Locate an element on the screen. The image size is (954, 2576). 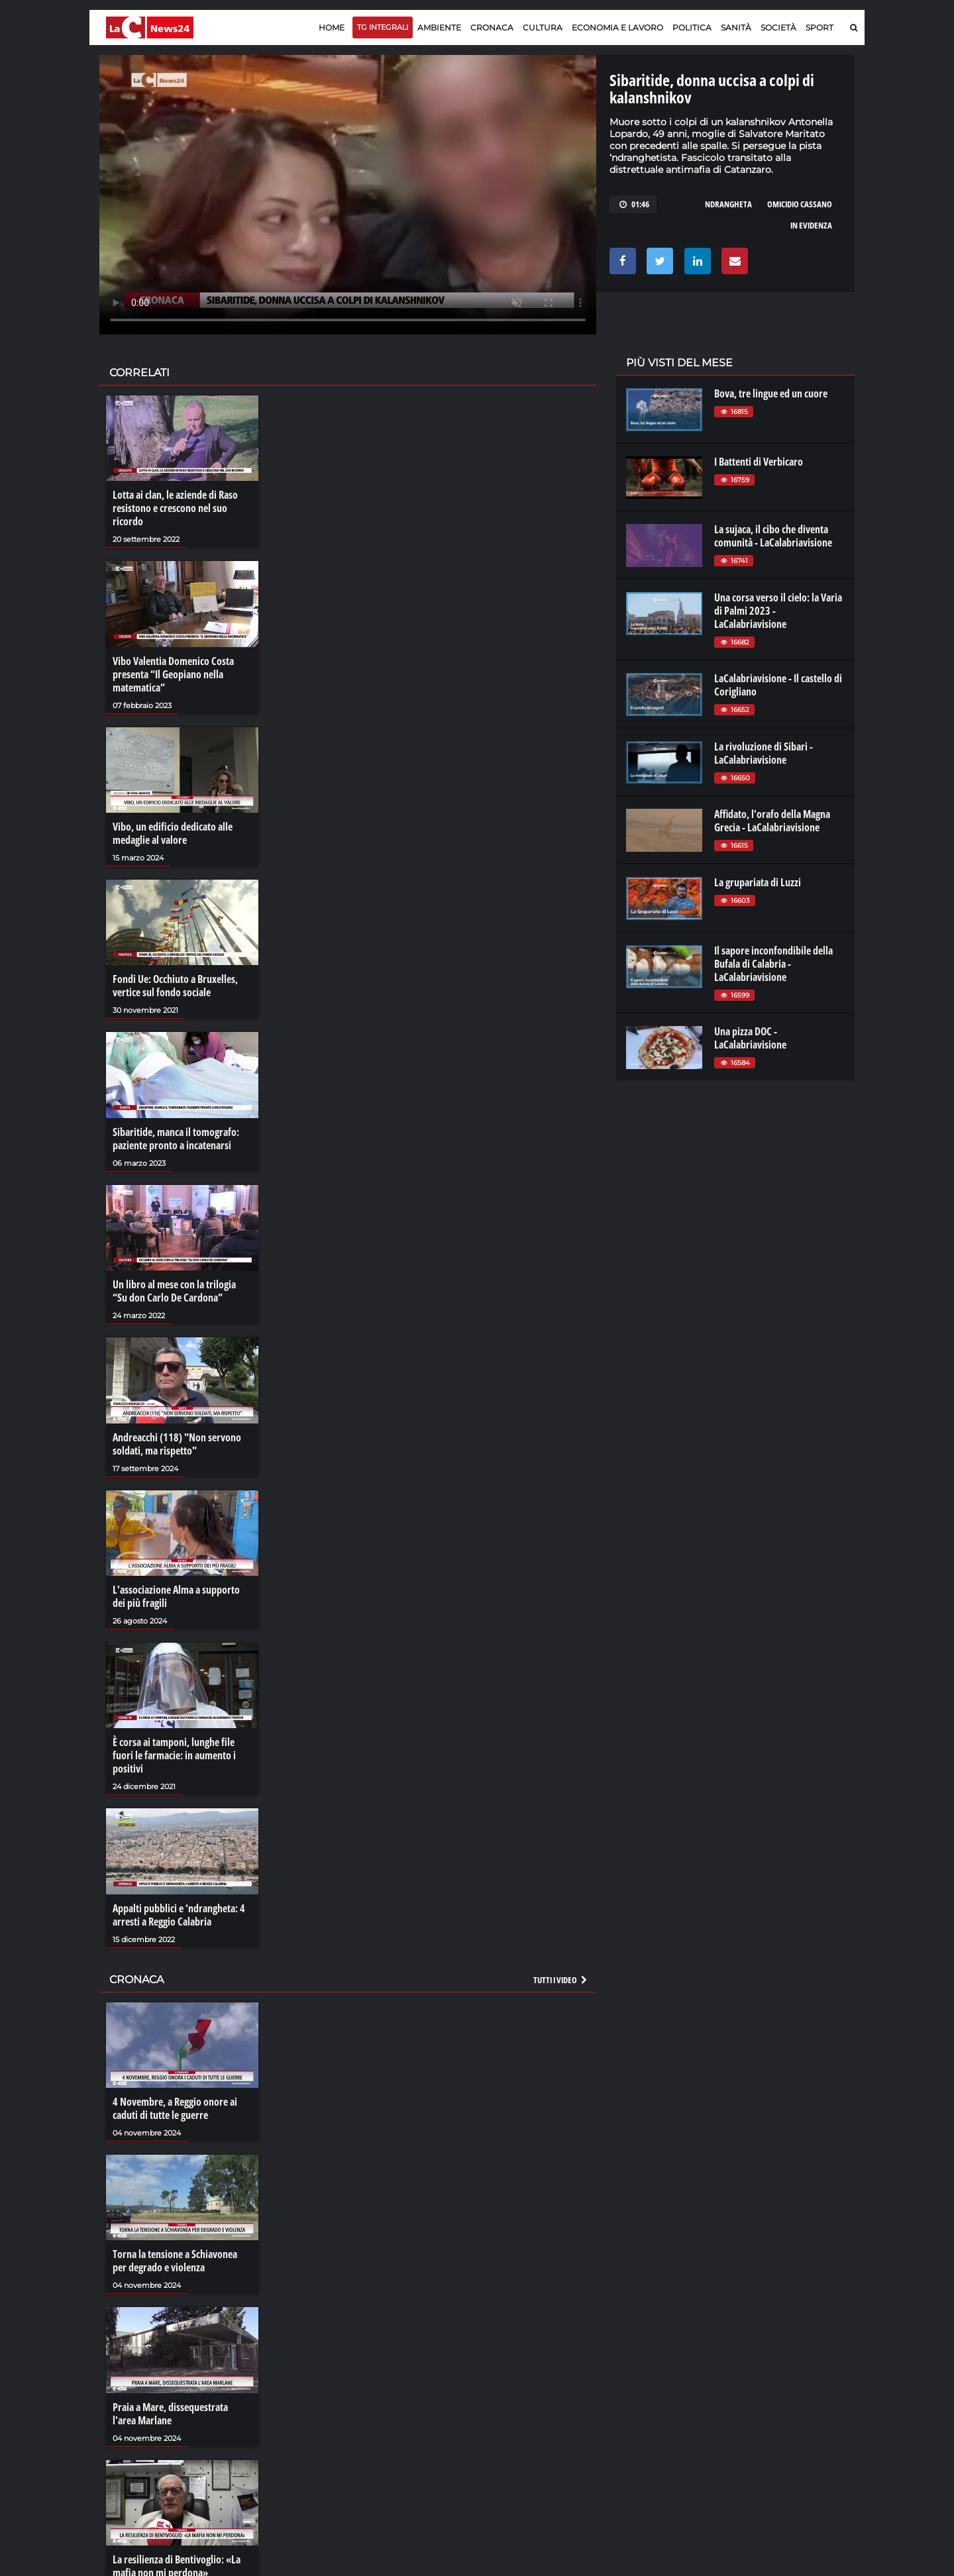
Affidato, l'orafo della Magna Grecia - LaCalabriavisione is located at coordinates (772, 821).